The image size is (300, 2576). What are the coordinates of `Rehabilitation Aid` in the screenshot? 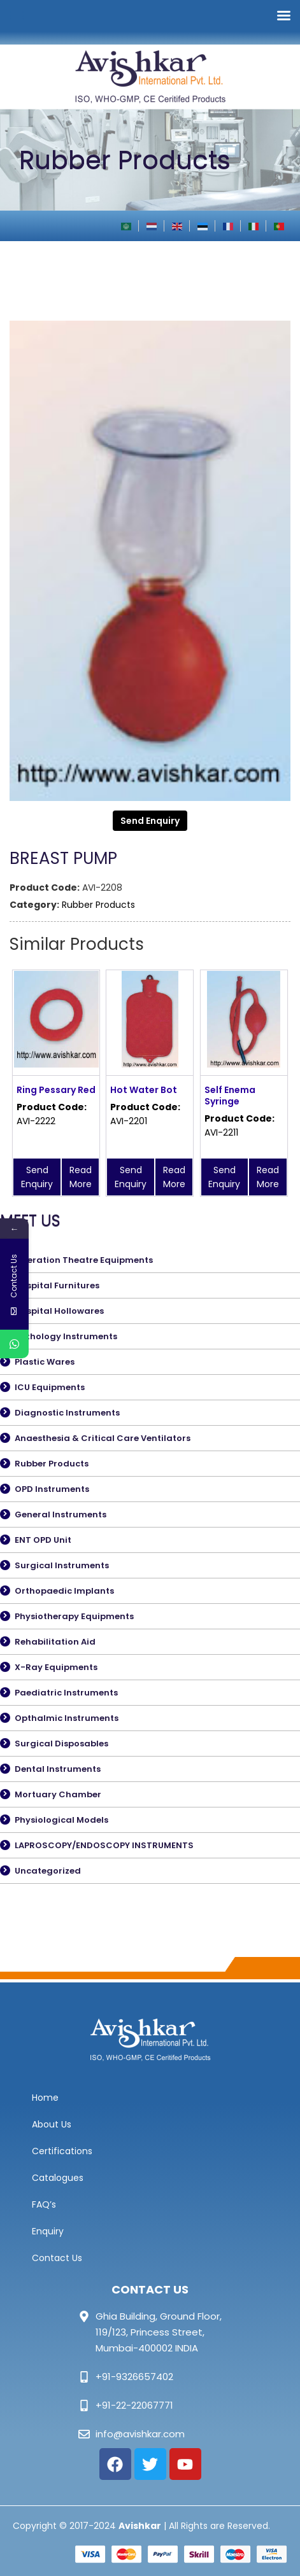 It's located at (55, 1642).